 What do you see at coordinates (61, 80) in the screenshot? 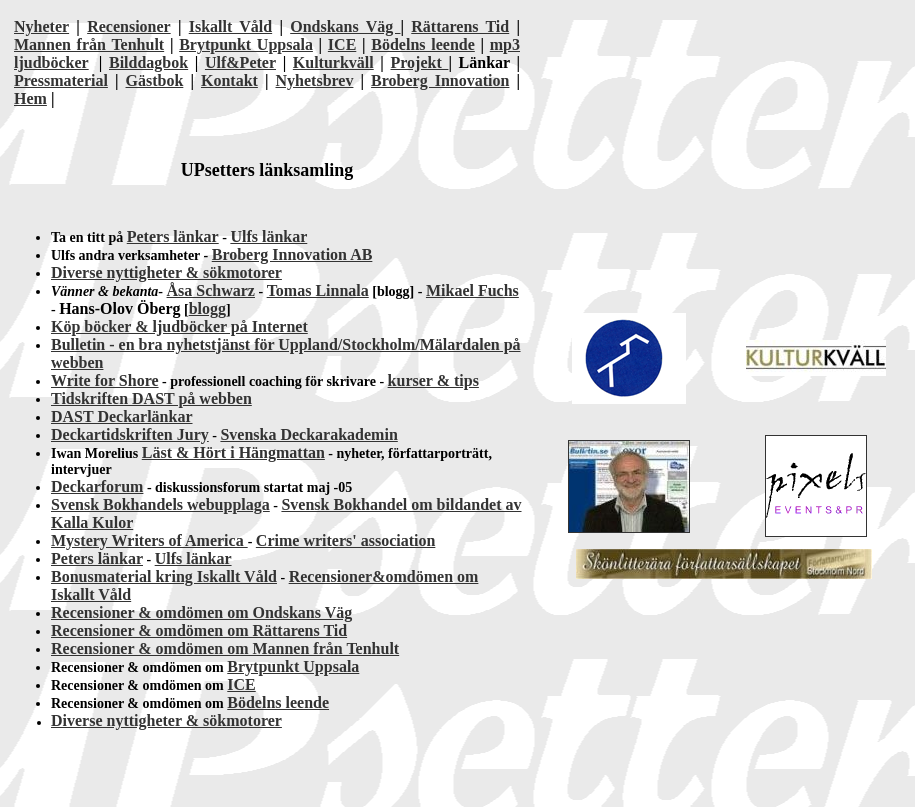
I see `Pressmaterial` at bounding box center [61, 80].